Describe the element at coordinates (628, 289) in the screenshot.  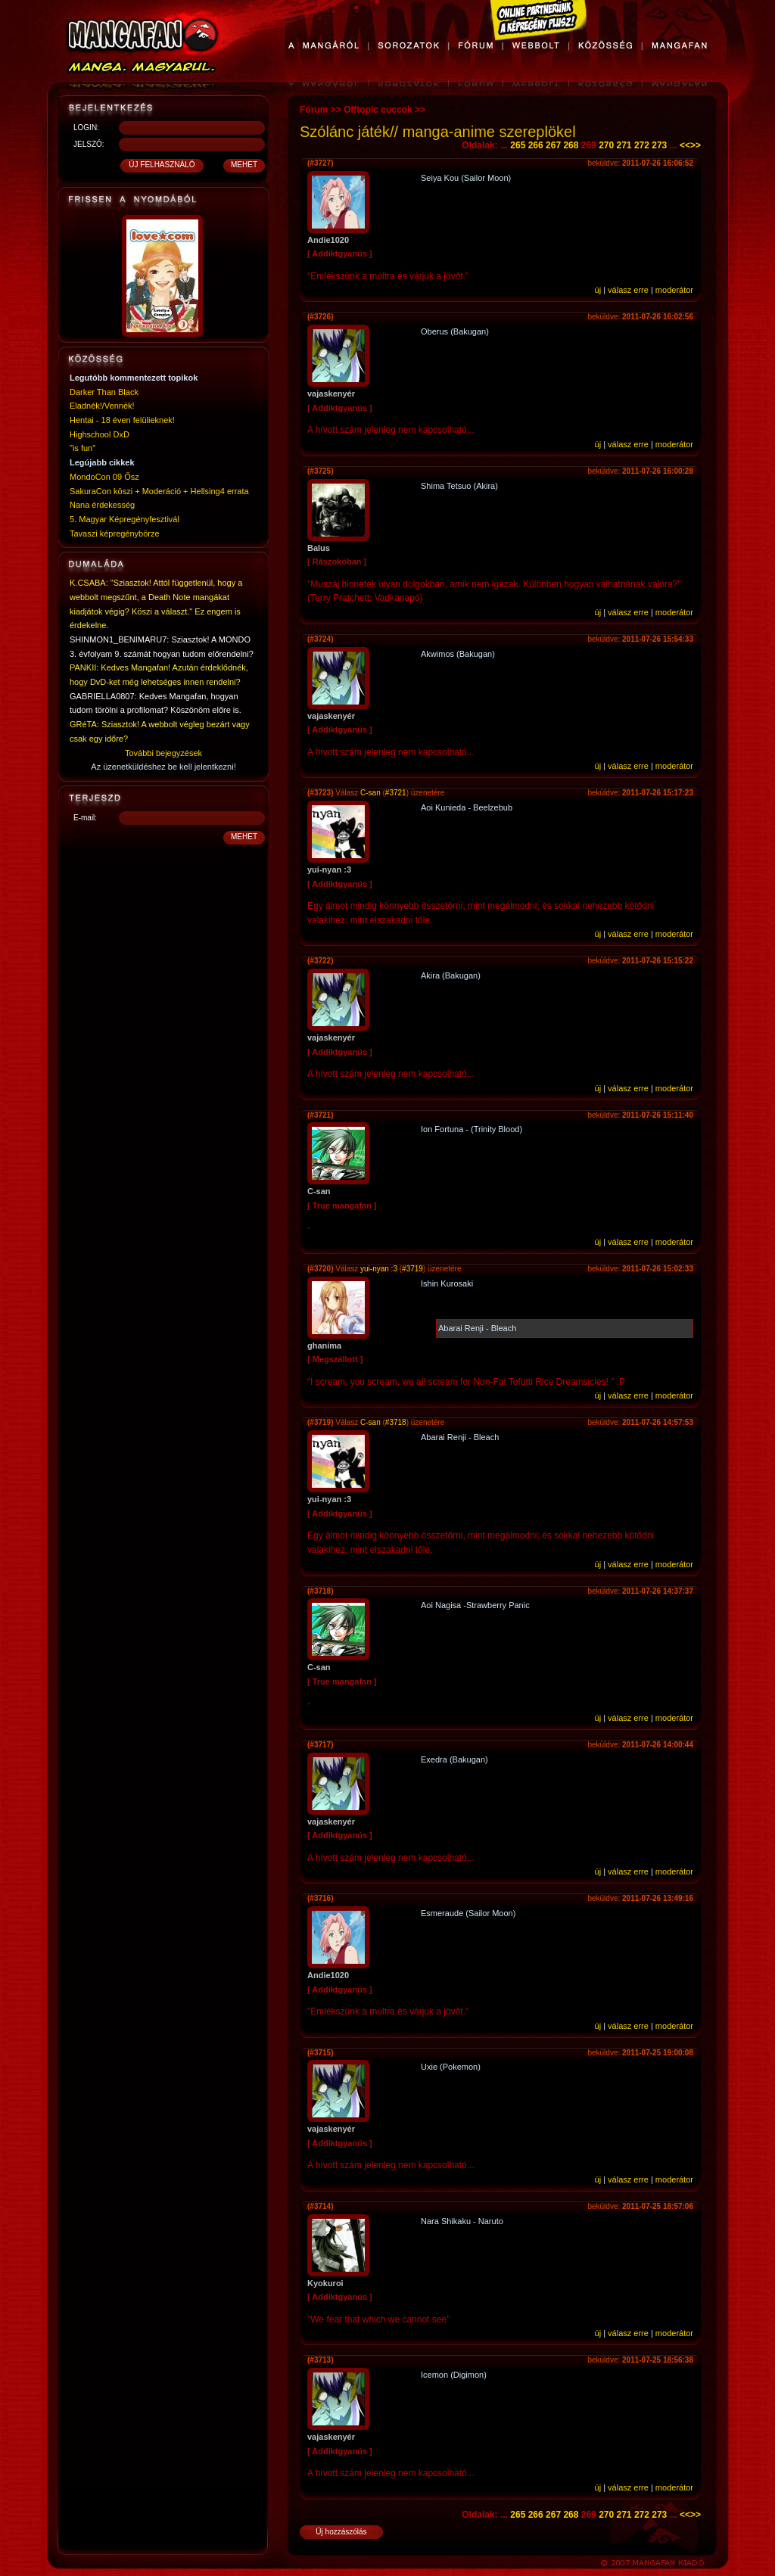
I see `válasz erre` at that location.